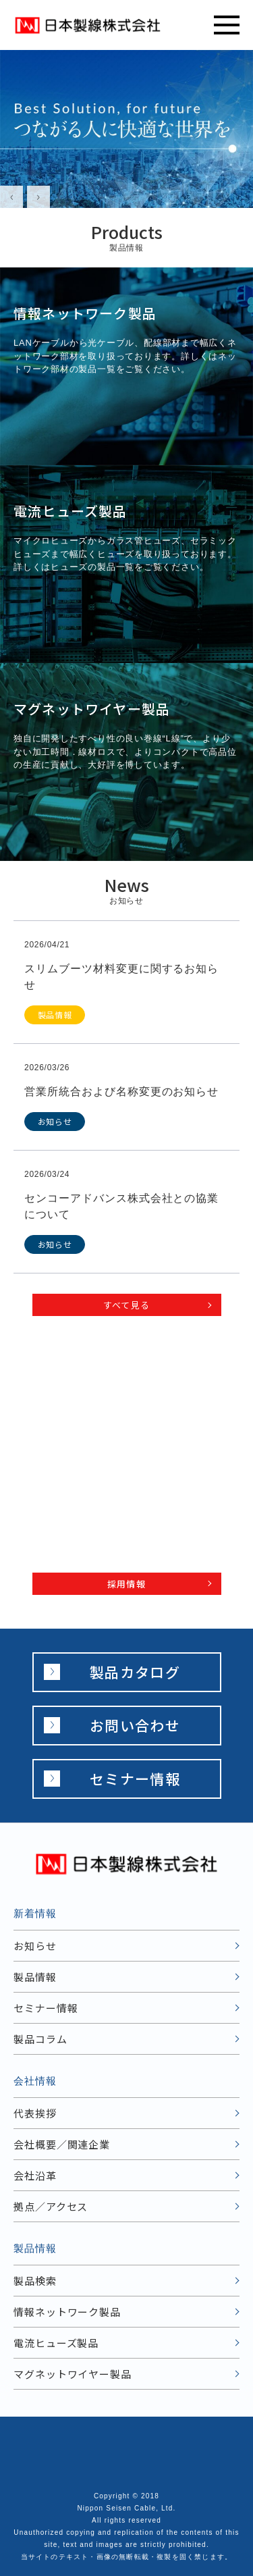 This screenshot has width=253, height=2576. Describe the element at coordinates (135, 1778) in the screenshot. I see `セミナー情報` at that location.